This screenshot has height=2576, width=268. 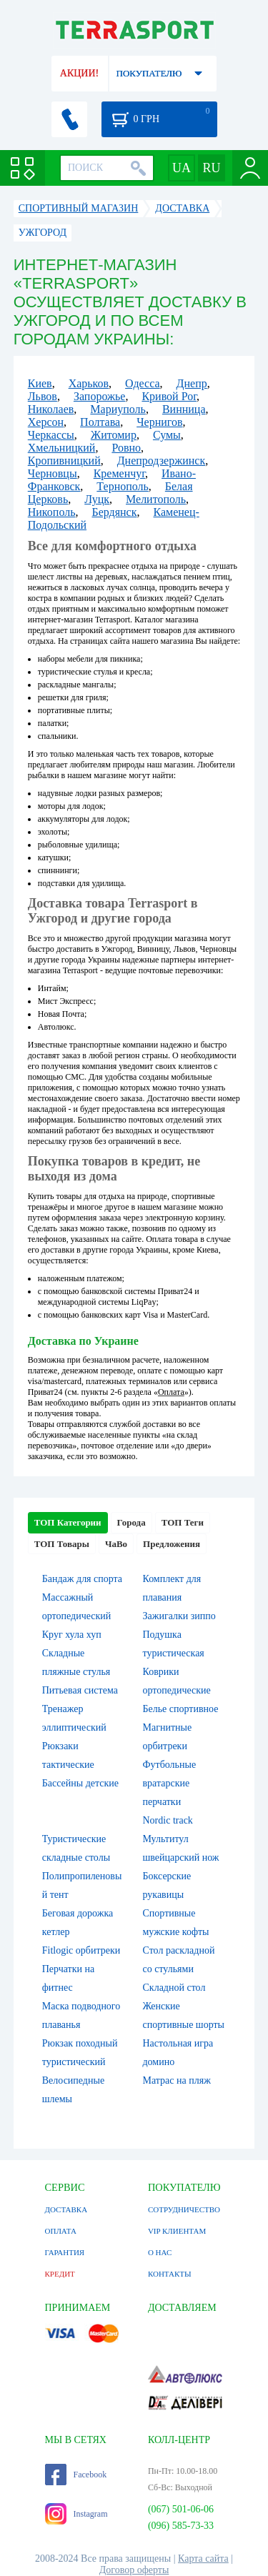 What do you see at coordinates (114, 435) in the screenshot?
I see `Житомир` at bounding box center [114, 435].